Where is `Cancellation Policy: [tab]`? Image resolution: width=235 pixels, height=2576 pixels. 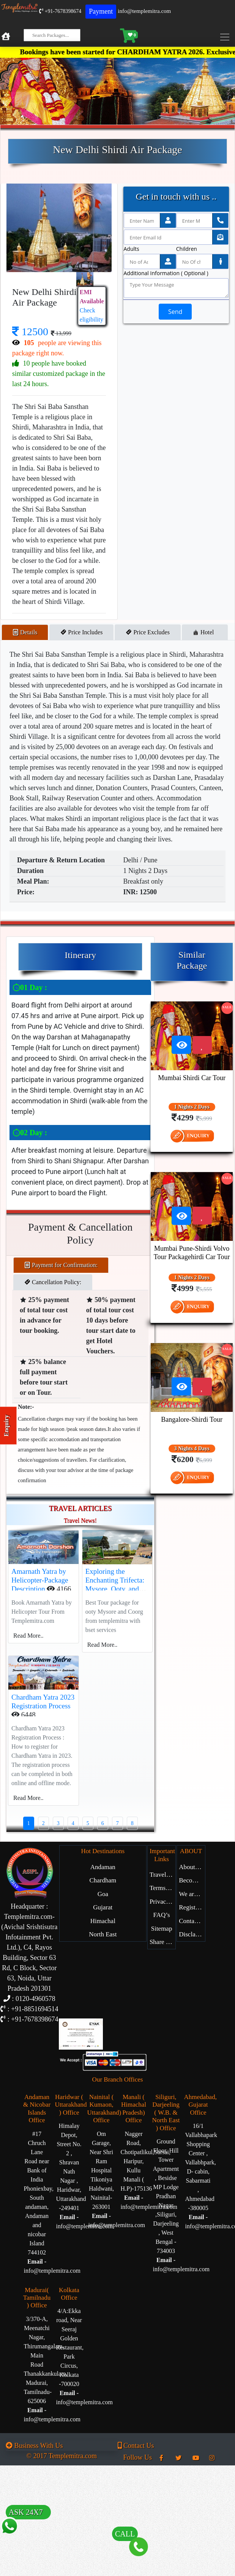
Cancellation Policy: [tab] is located at coordinates (52, 1282).